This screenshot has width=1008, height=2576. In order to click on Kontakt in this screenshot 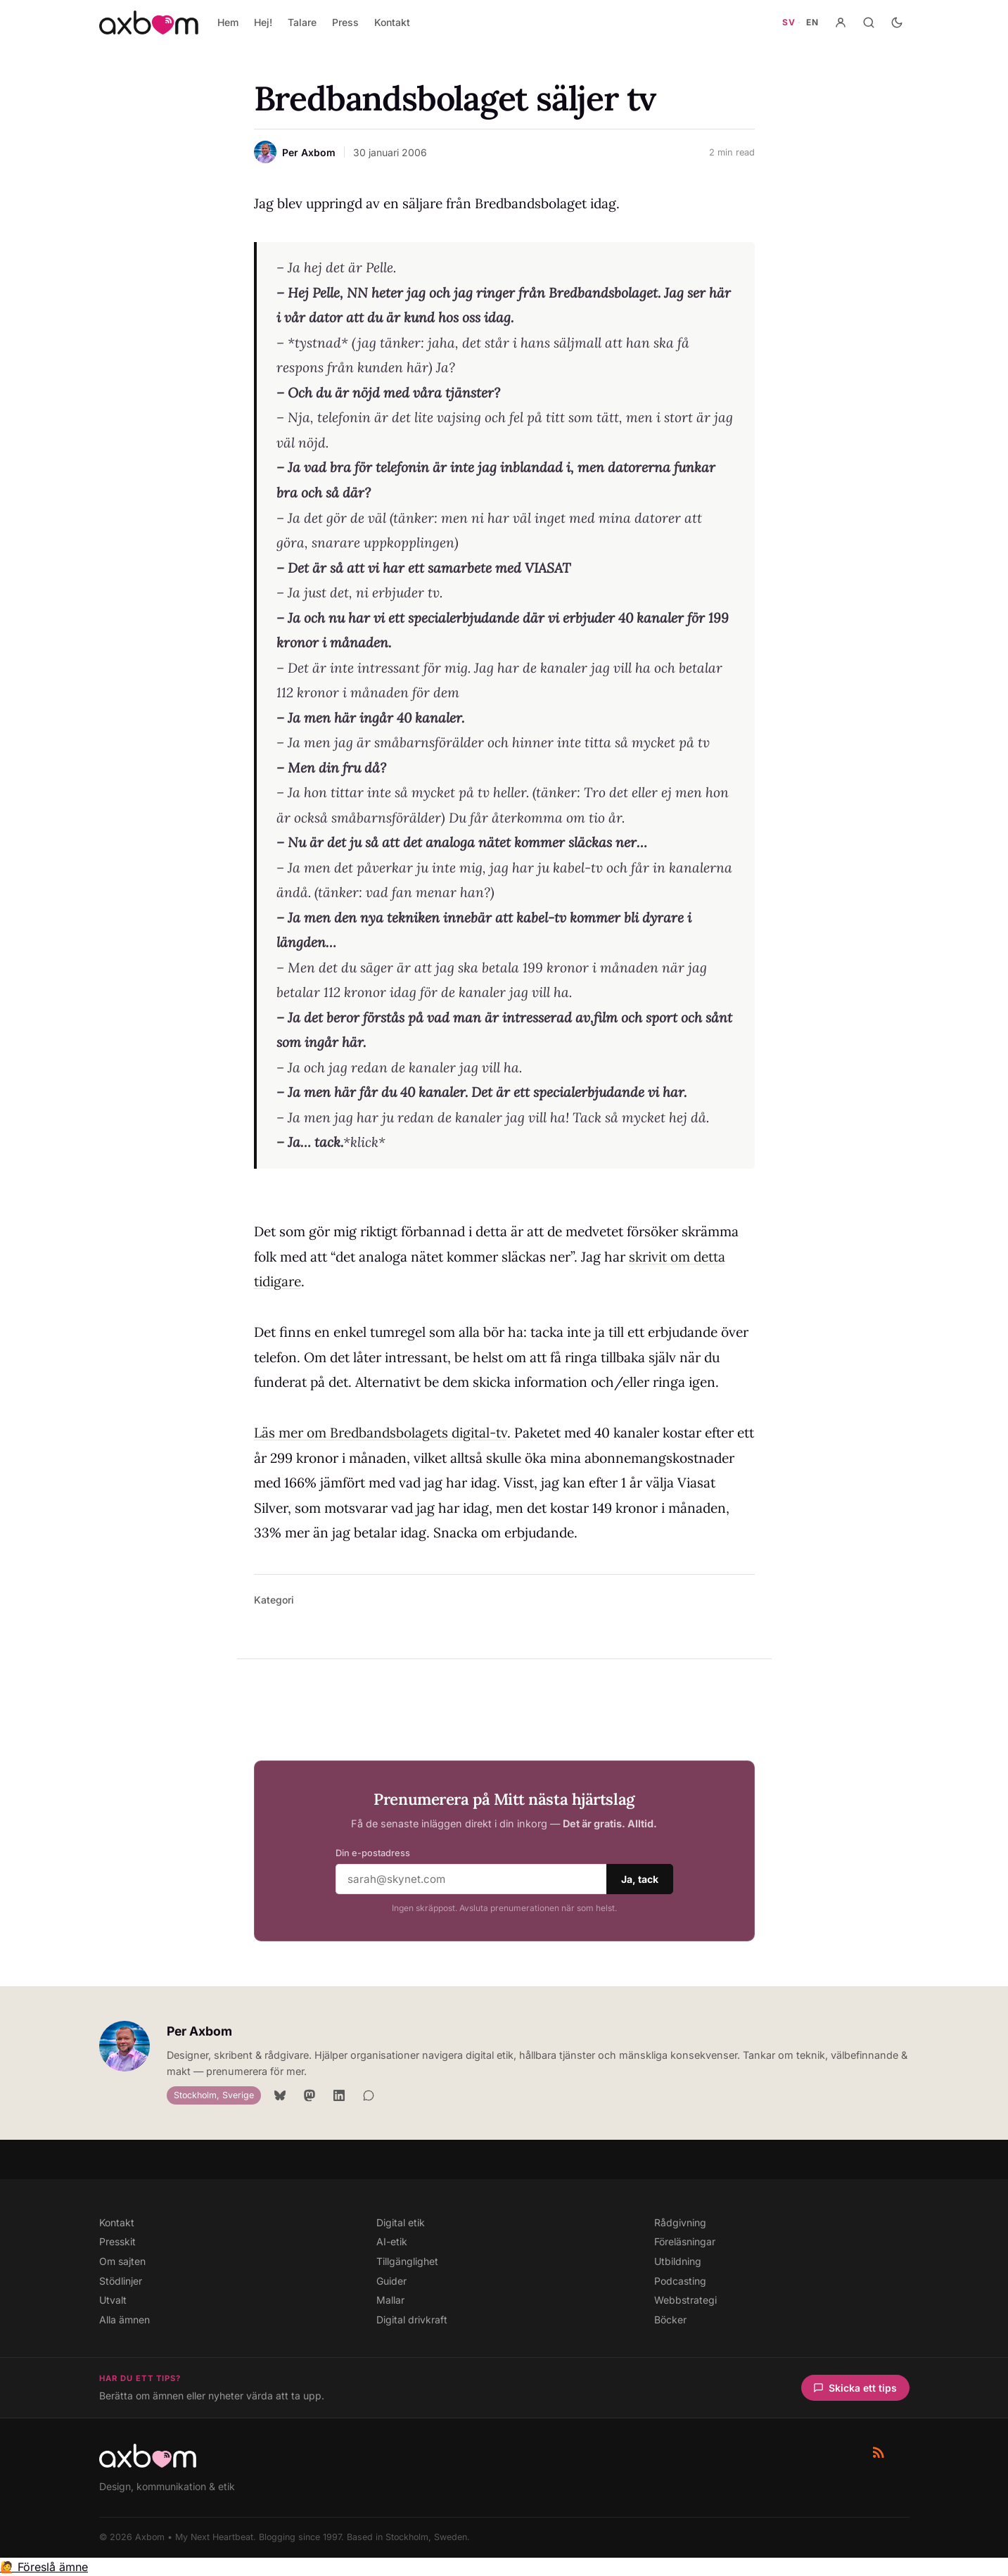, I will do `click(392, 22)`.